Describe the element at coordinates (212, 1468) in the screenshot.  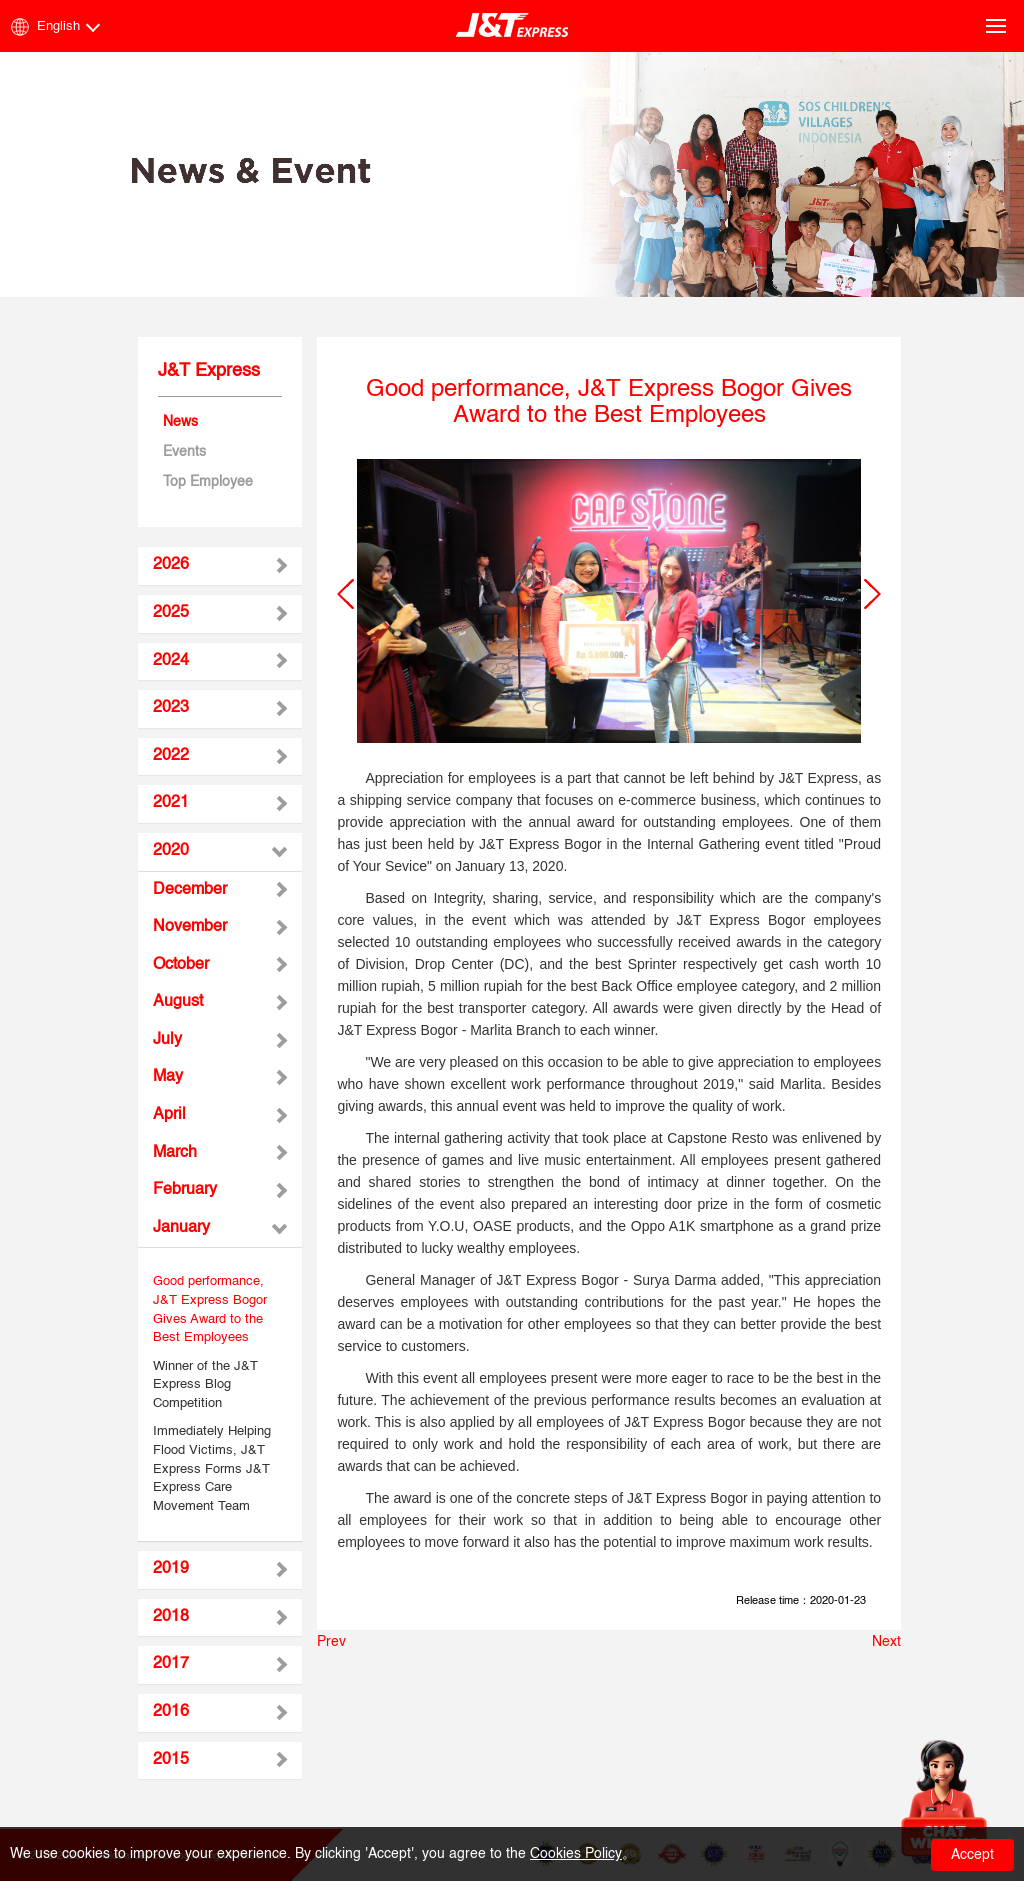
I see `Immediately Helping Flood Victims, J&T Express Forms J&T Express Care Movement Team` at that location.